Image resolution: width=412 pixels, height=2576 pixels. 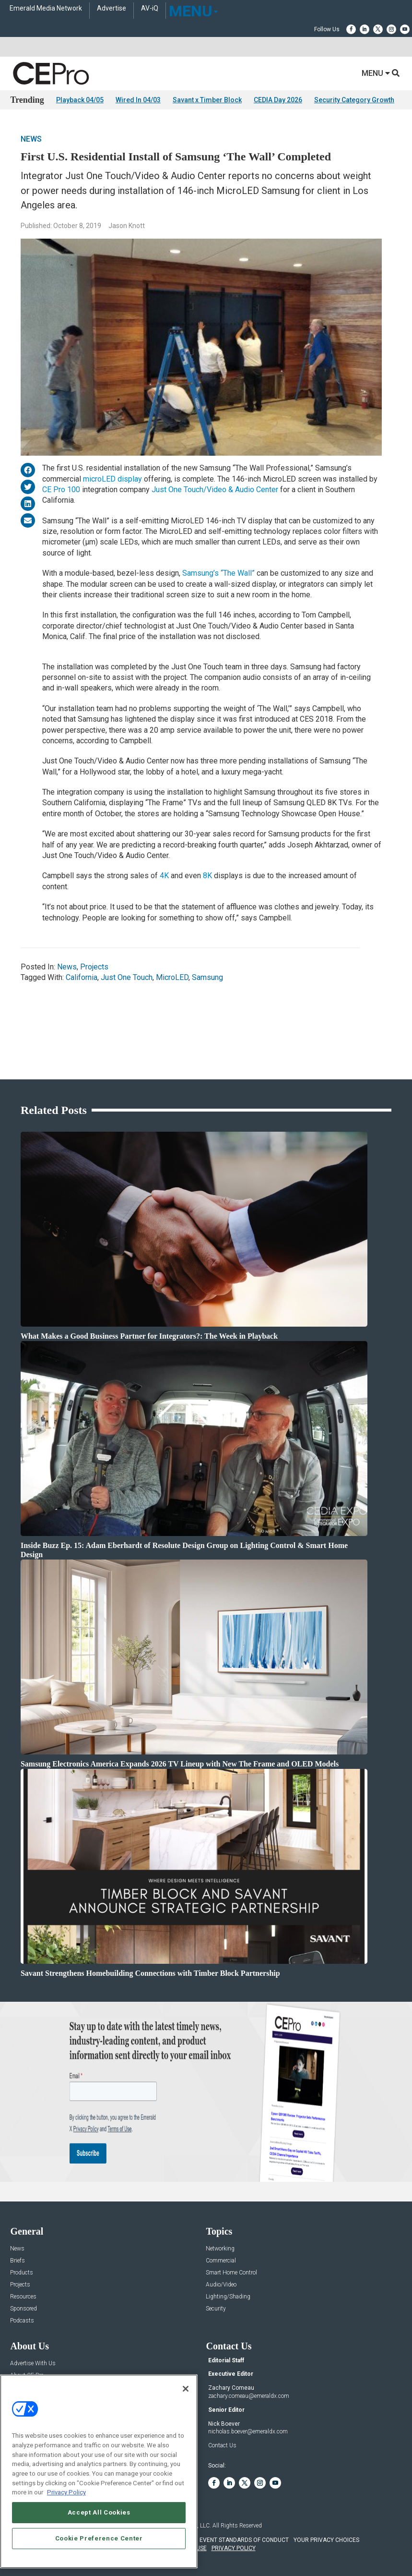 What do you see at coordinates (149, 8) in the screenshot?
I see `AV-iQ` at bounding box center [149, 8].